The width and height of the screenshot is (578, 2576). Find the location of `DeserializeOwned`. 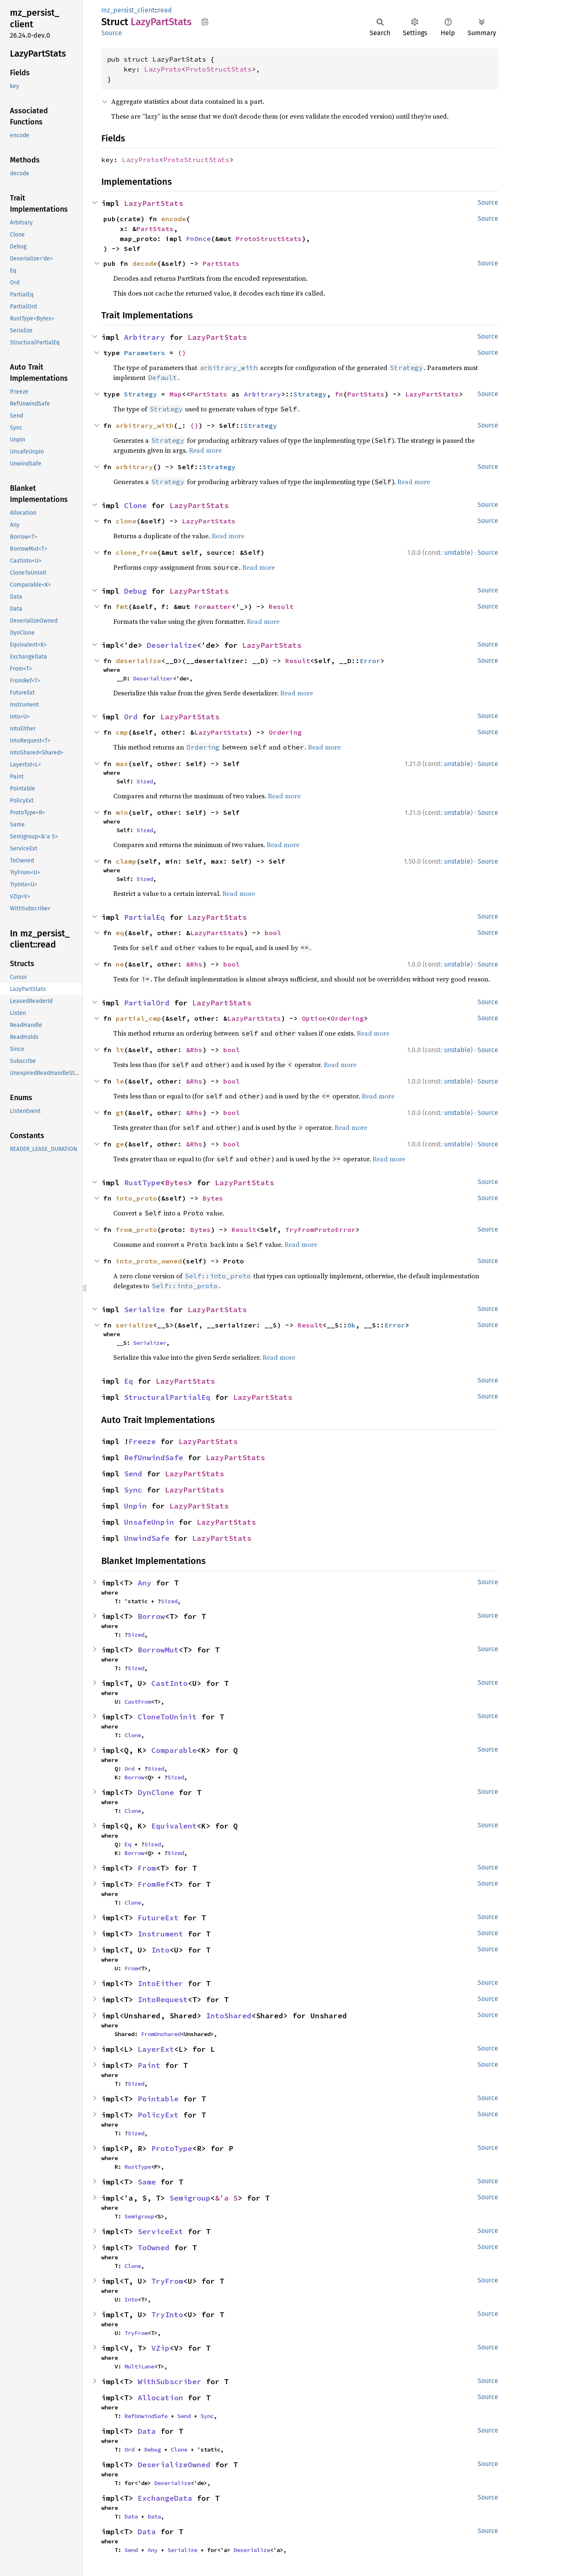

DeserializeOwned is located at coordinates (174, 2464).